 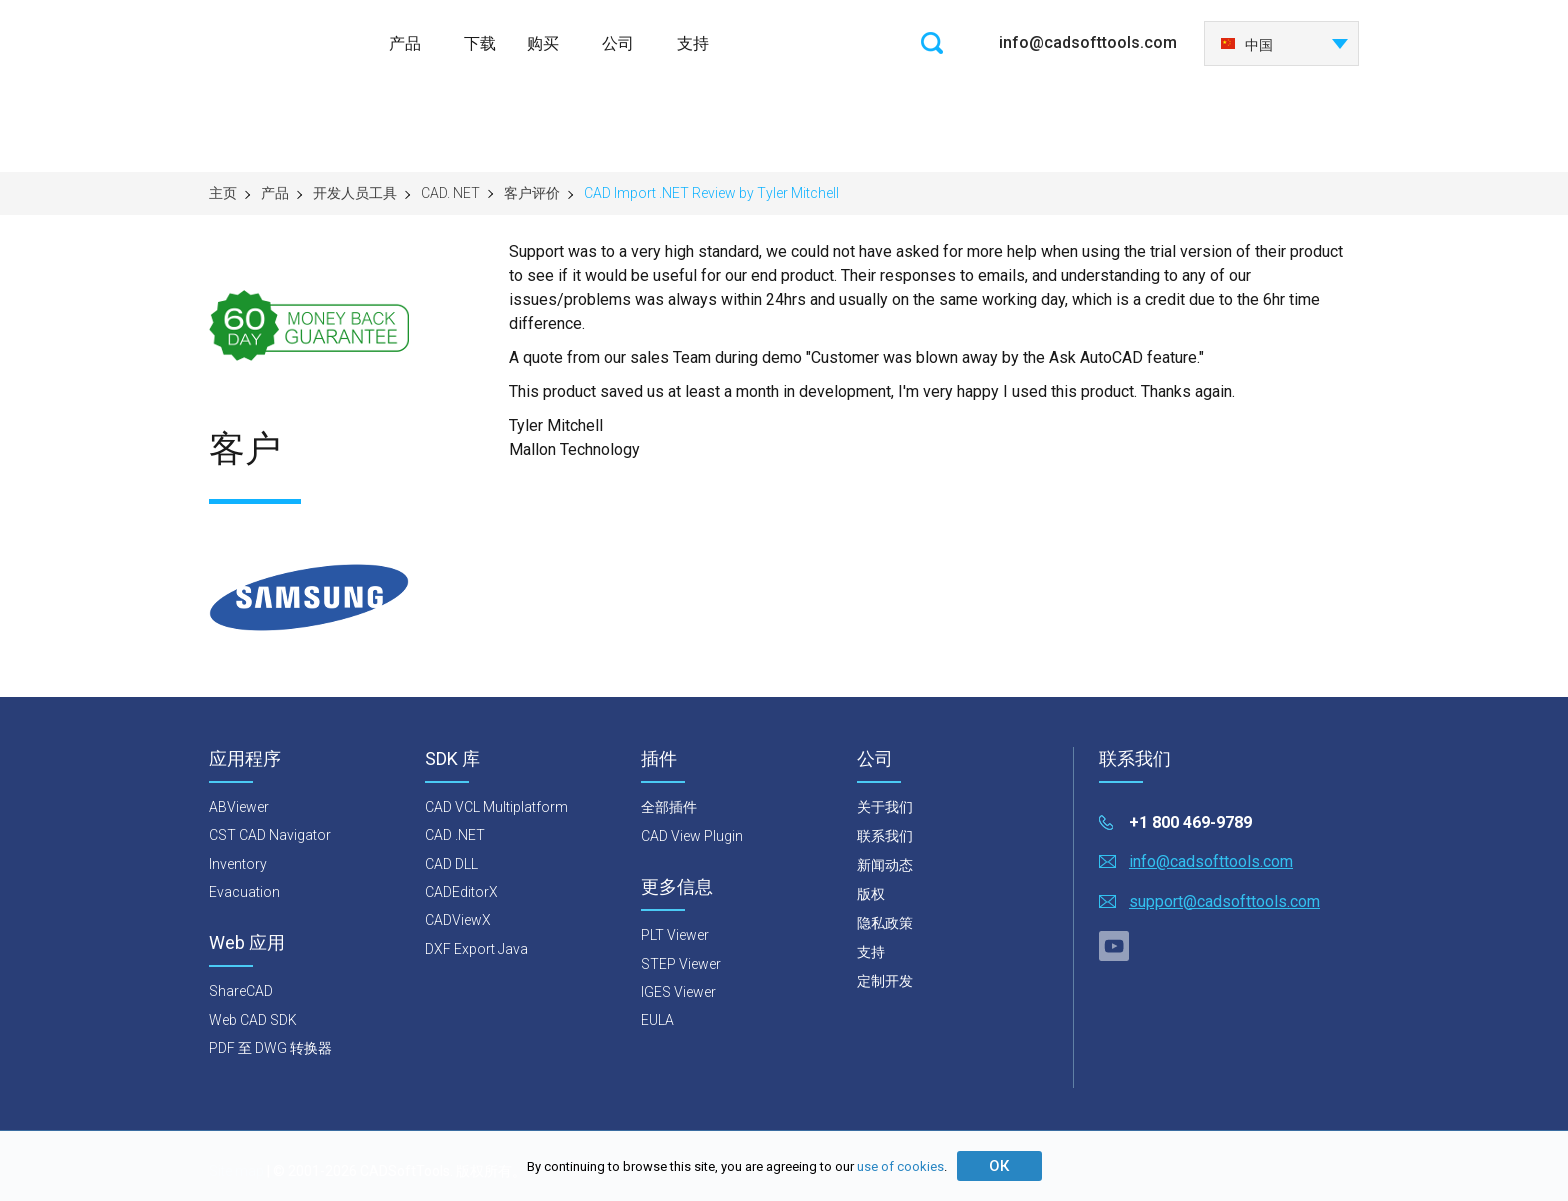 I want to click on CADViewX, so click(x=458, y=920).